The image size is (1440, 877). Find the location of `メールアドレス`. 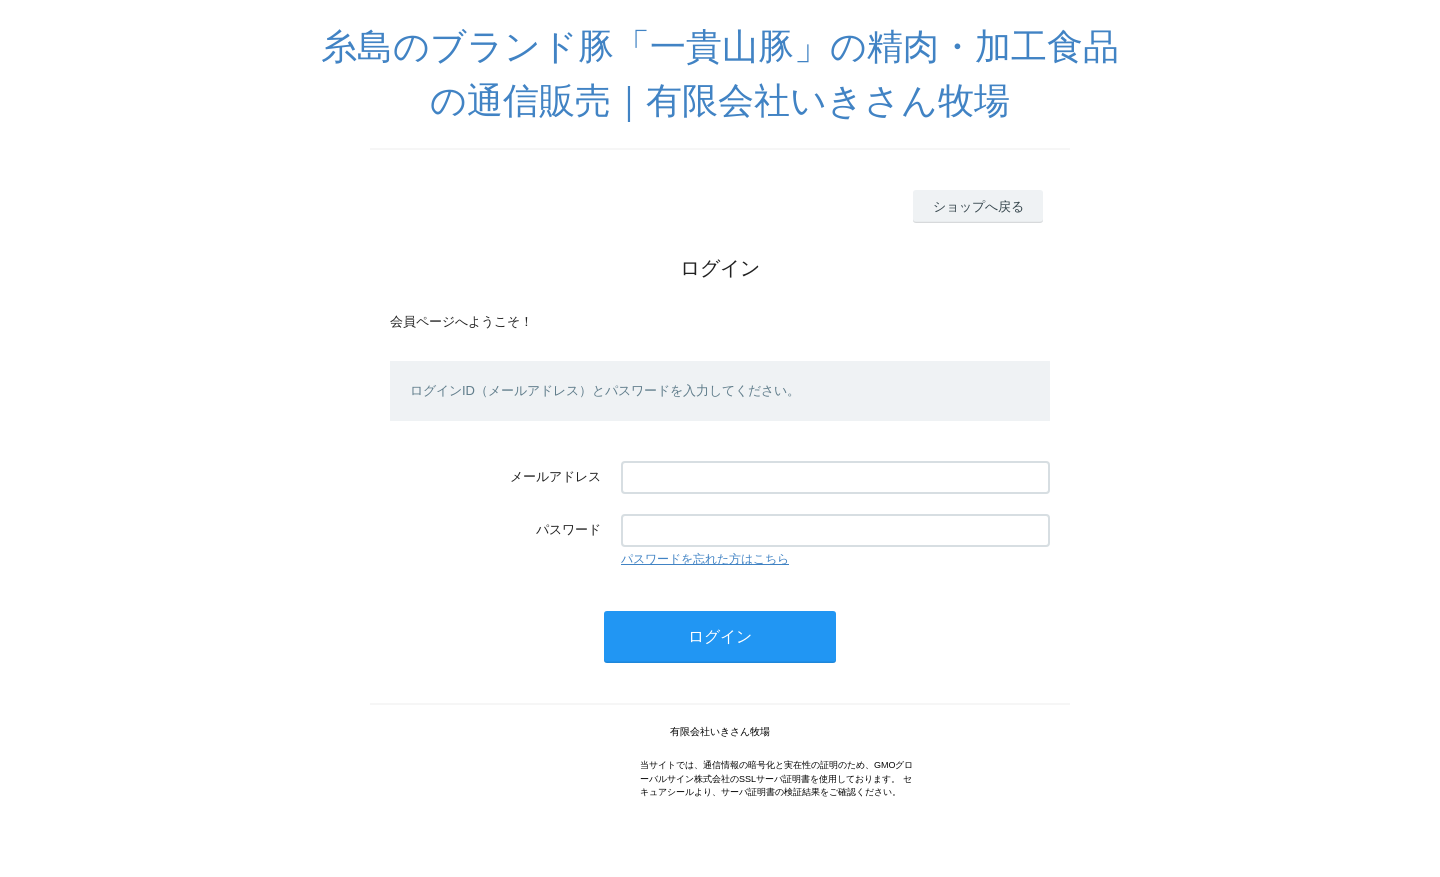

メールアドレス is located at coordinates (555, 476).